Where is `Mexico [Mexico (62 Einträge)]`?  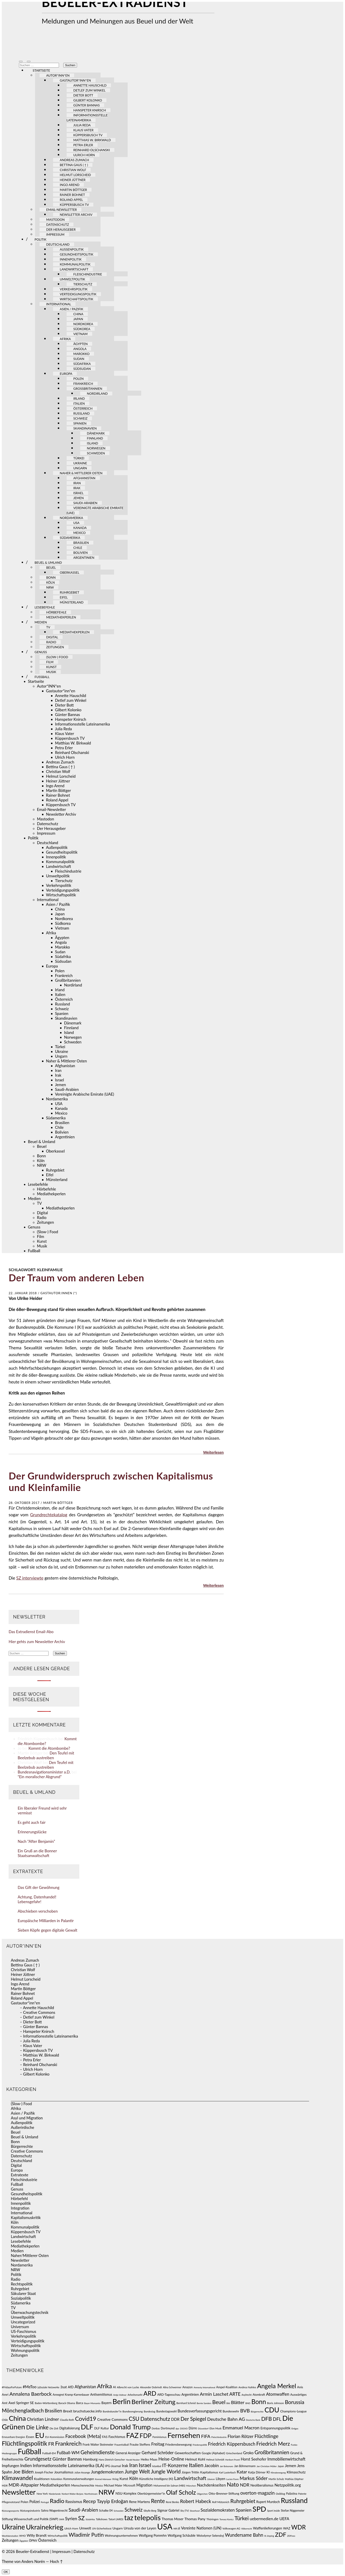
Mexico [Mexico (62 Einträge)] is located at coordinates (99, 2485).